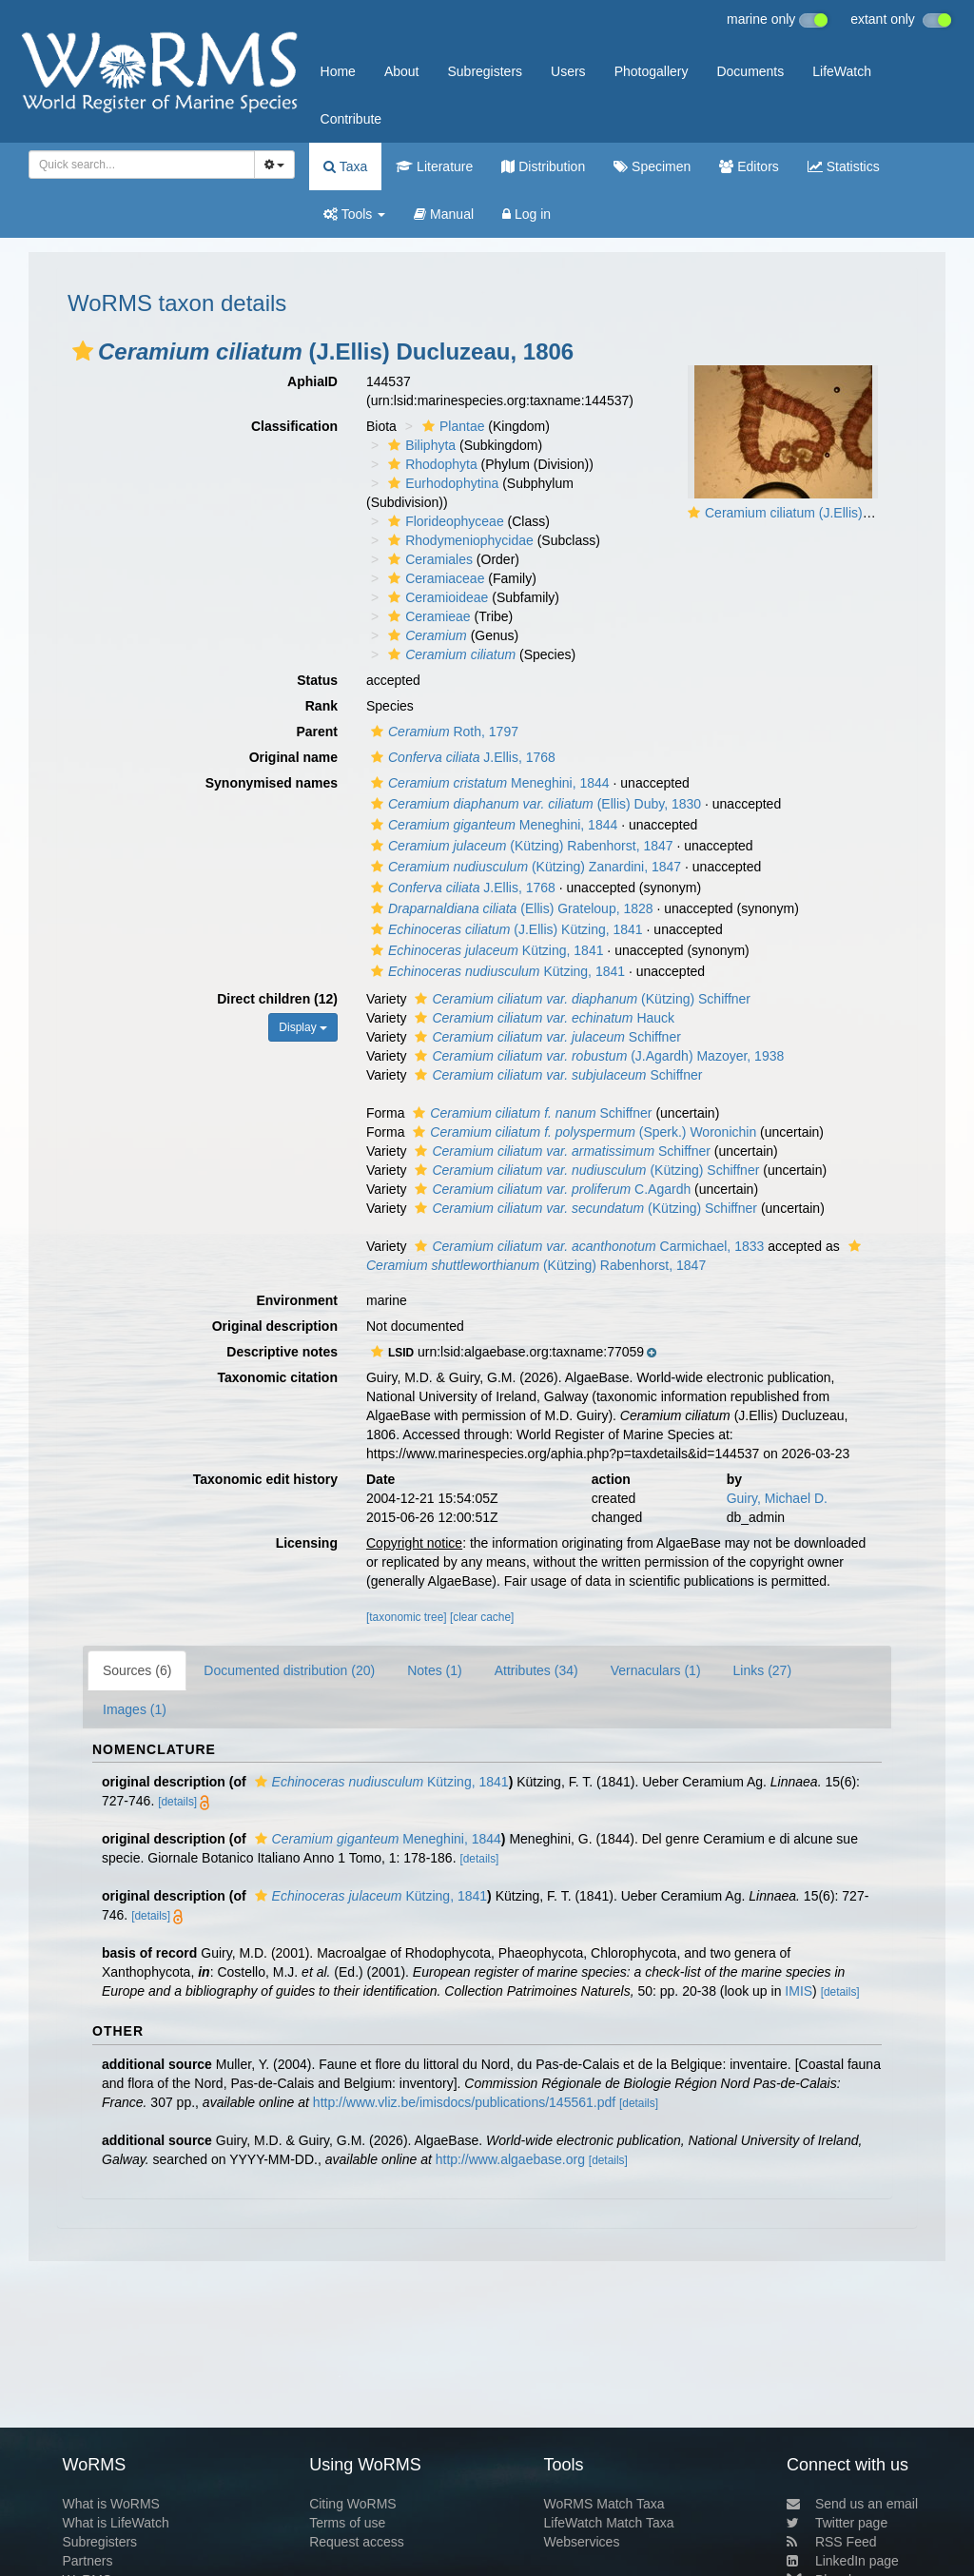  What do you see at coordinates (434, 1670) in the screenshot?
I see `Notes (1)` at bounding box center [434, 1670].